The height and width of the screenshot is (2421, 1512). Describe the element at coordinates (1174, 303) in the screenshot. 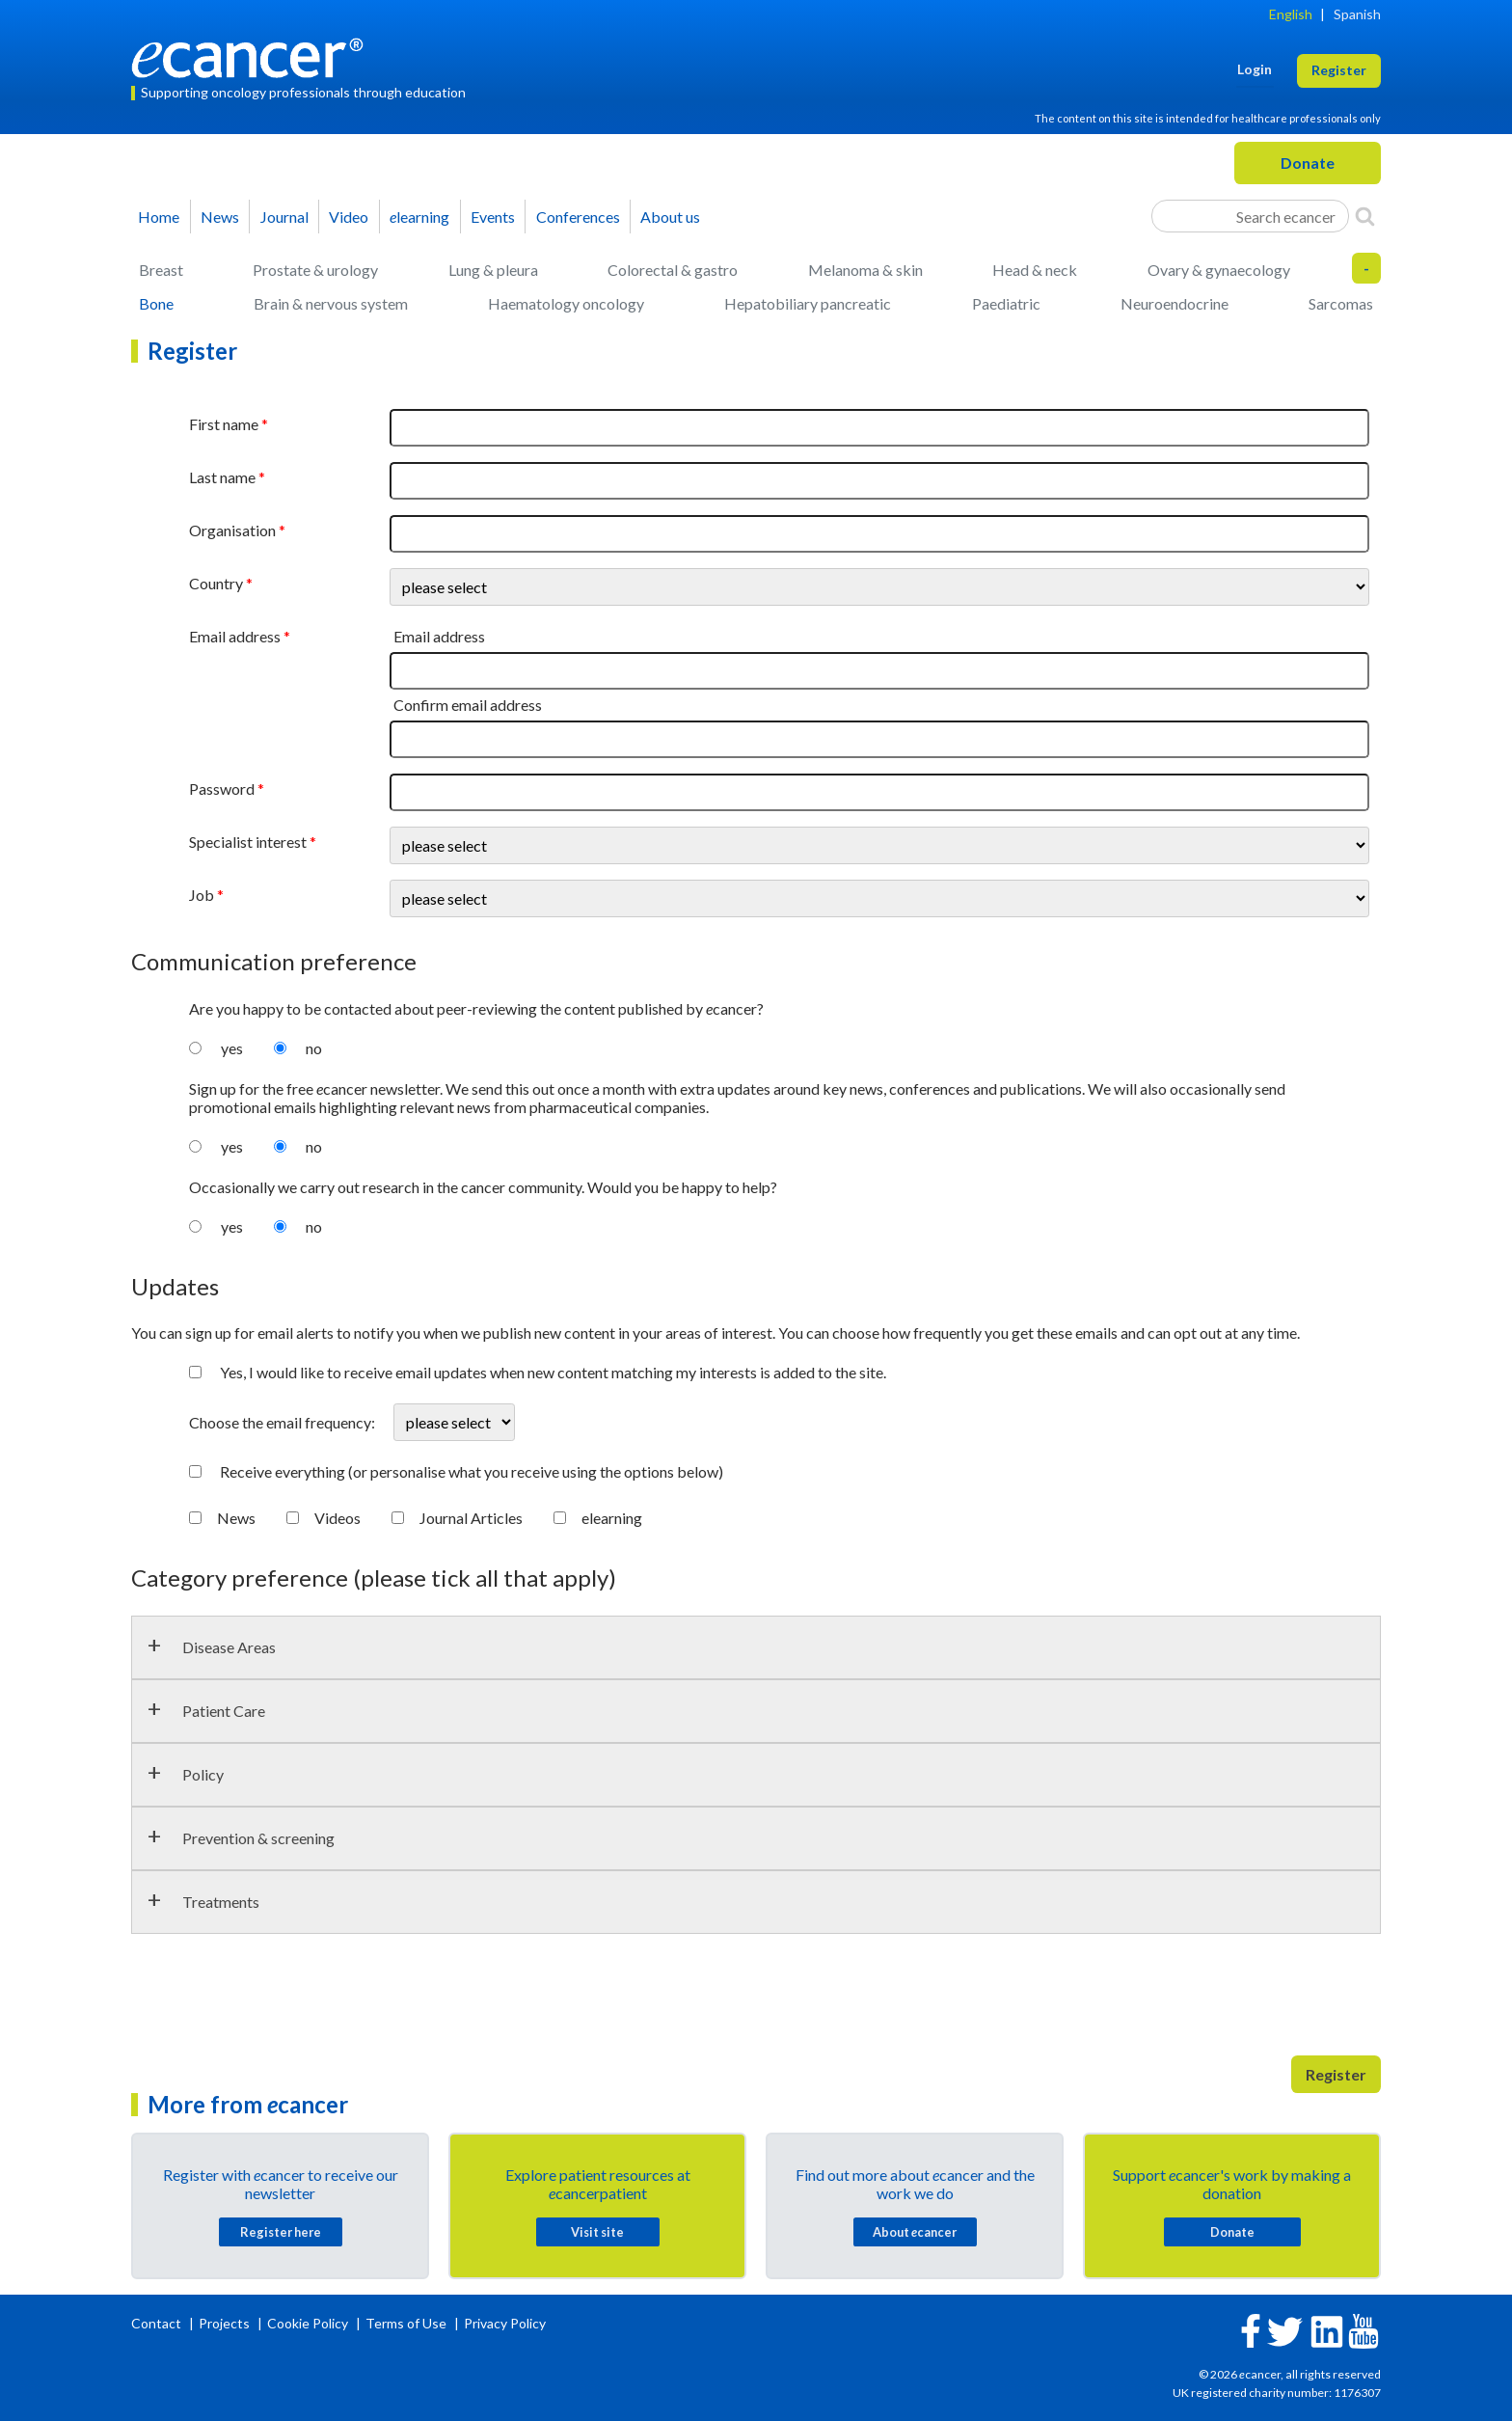

I see `Neuroendocrine` at that location.